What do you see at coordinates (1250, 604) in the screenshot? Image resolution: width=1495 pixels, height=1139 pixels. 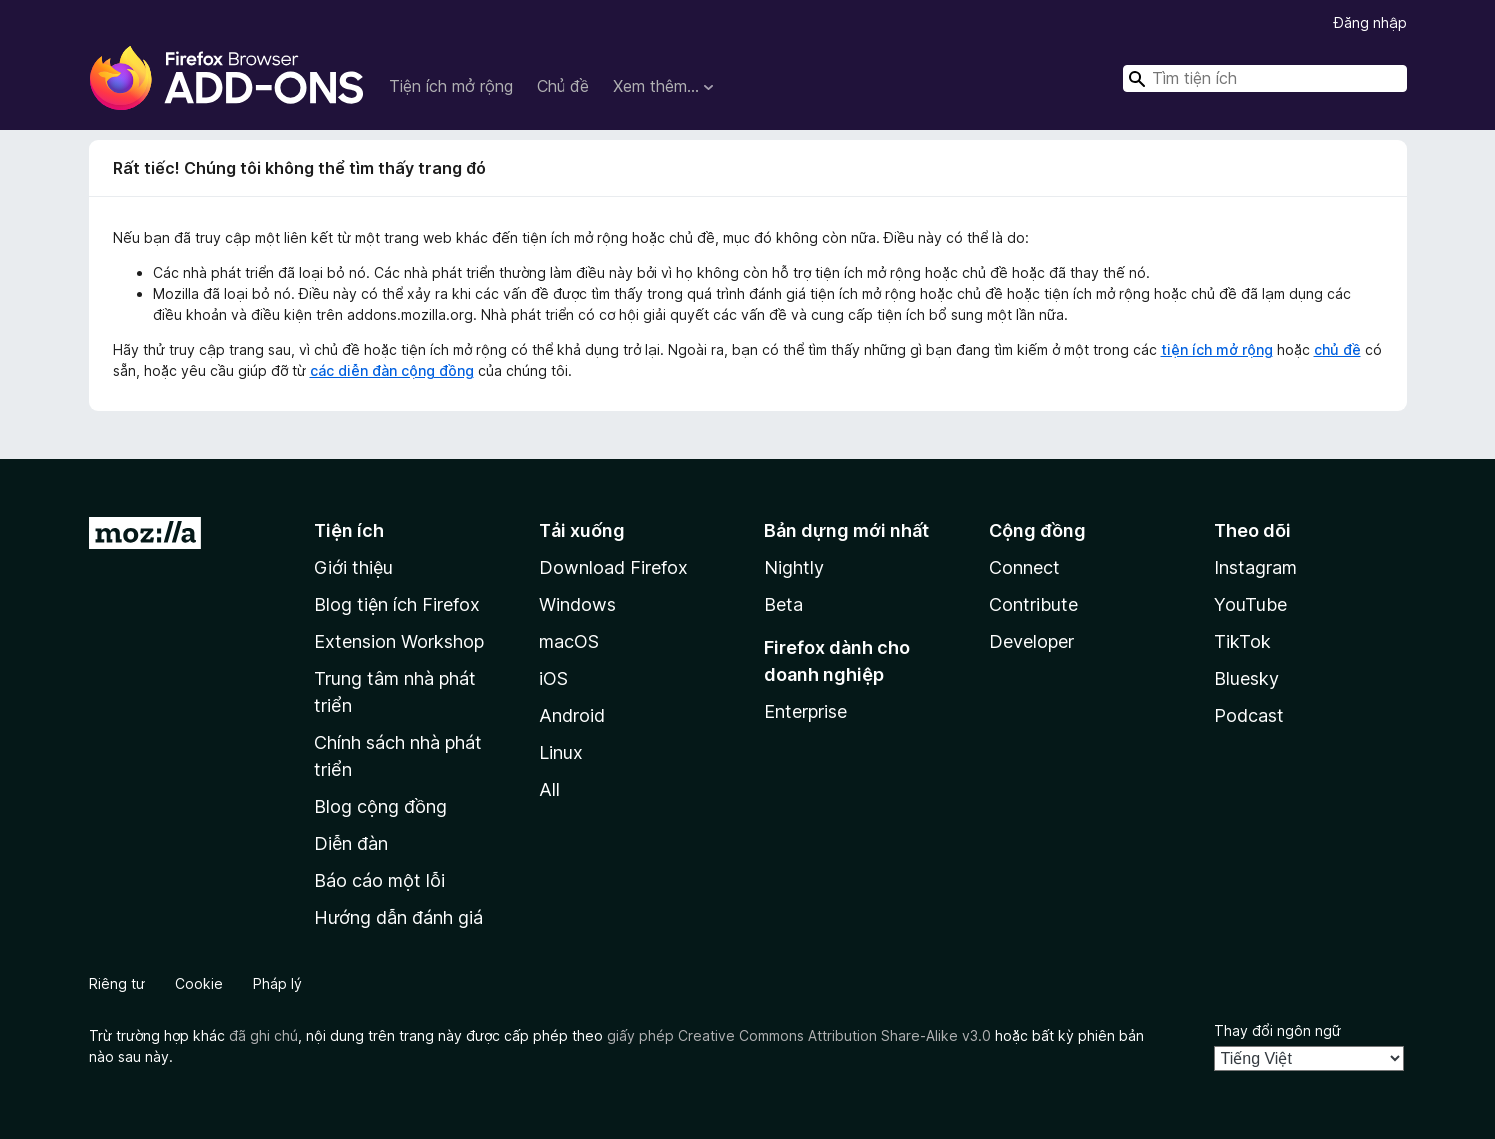 I see `YouTube` at bounding box center [1250, 604].